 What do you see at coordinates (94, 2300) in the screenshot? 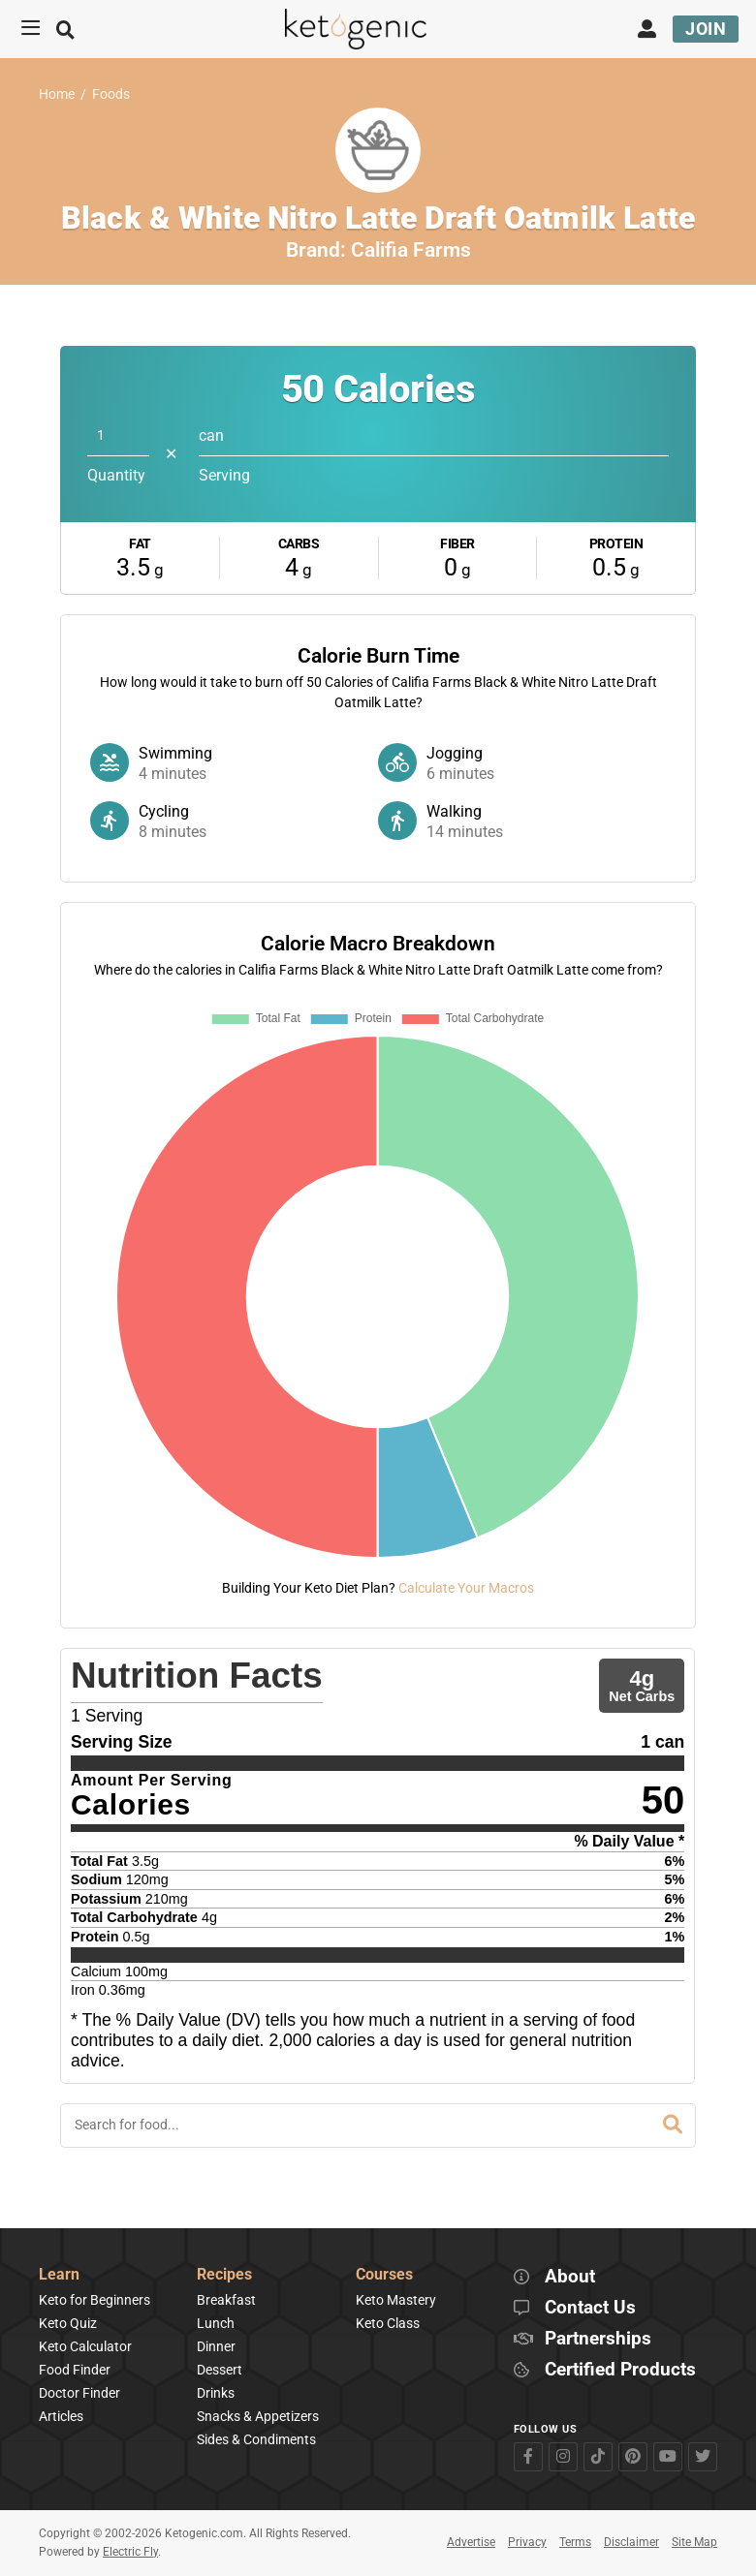
I see `Keto for Beginners` at bounding box center [94, 2300].